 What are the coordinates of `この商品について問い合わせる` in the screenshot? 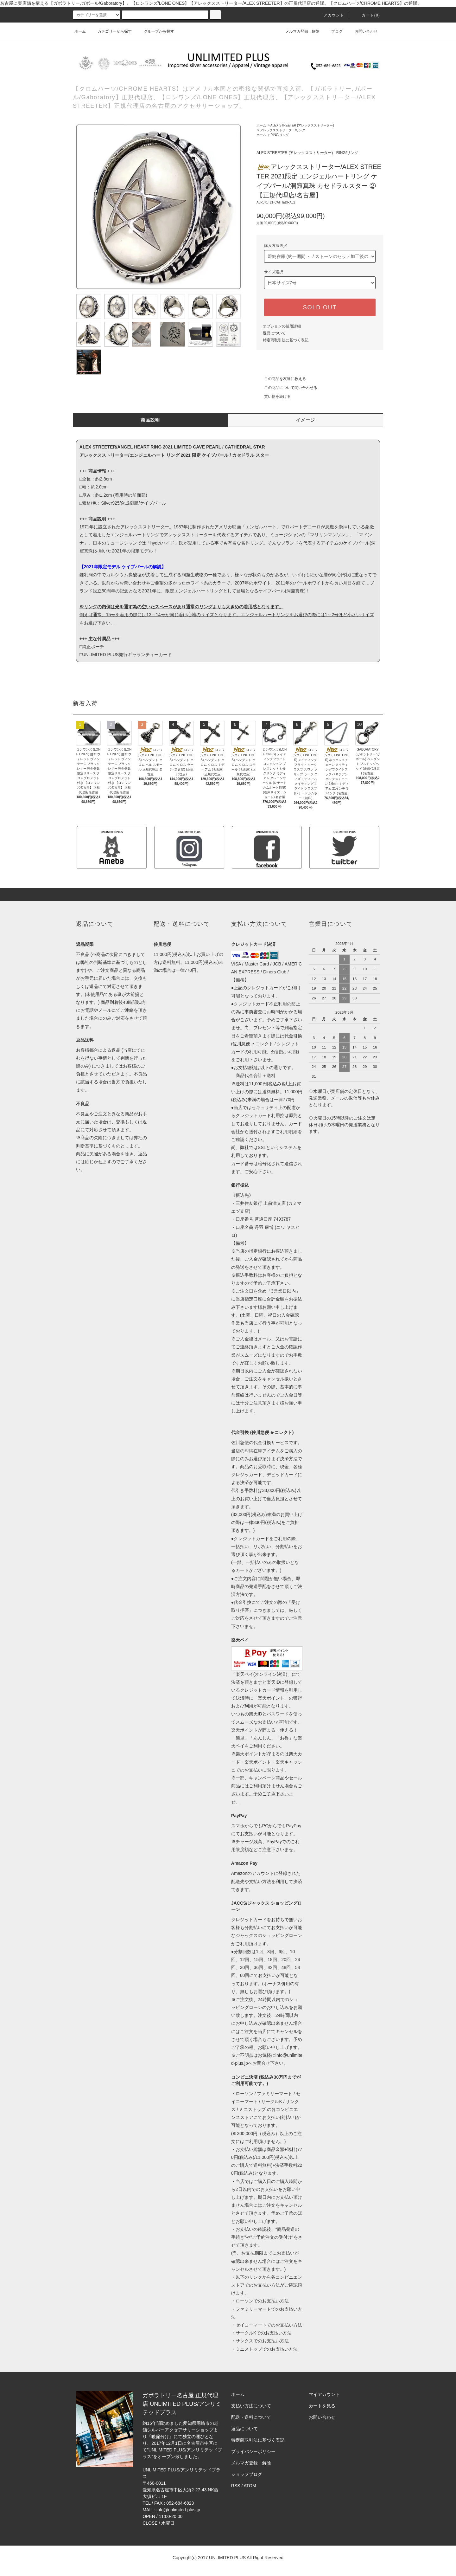 It's located at (286, 387).